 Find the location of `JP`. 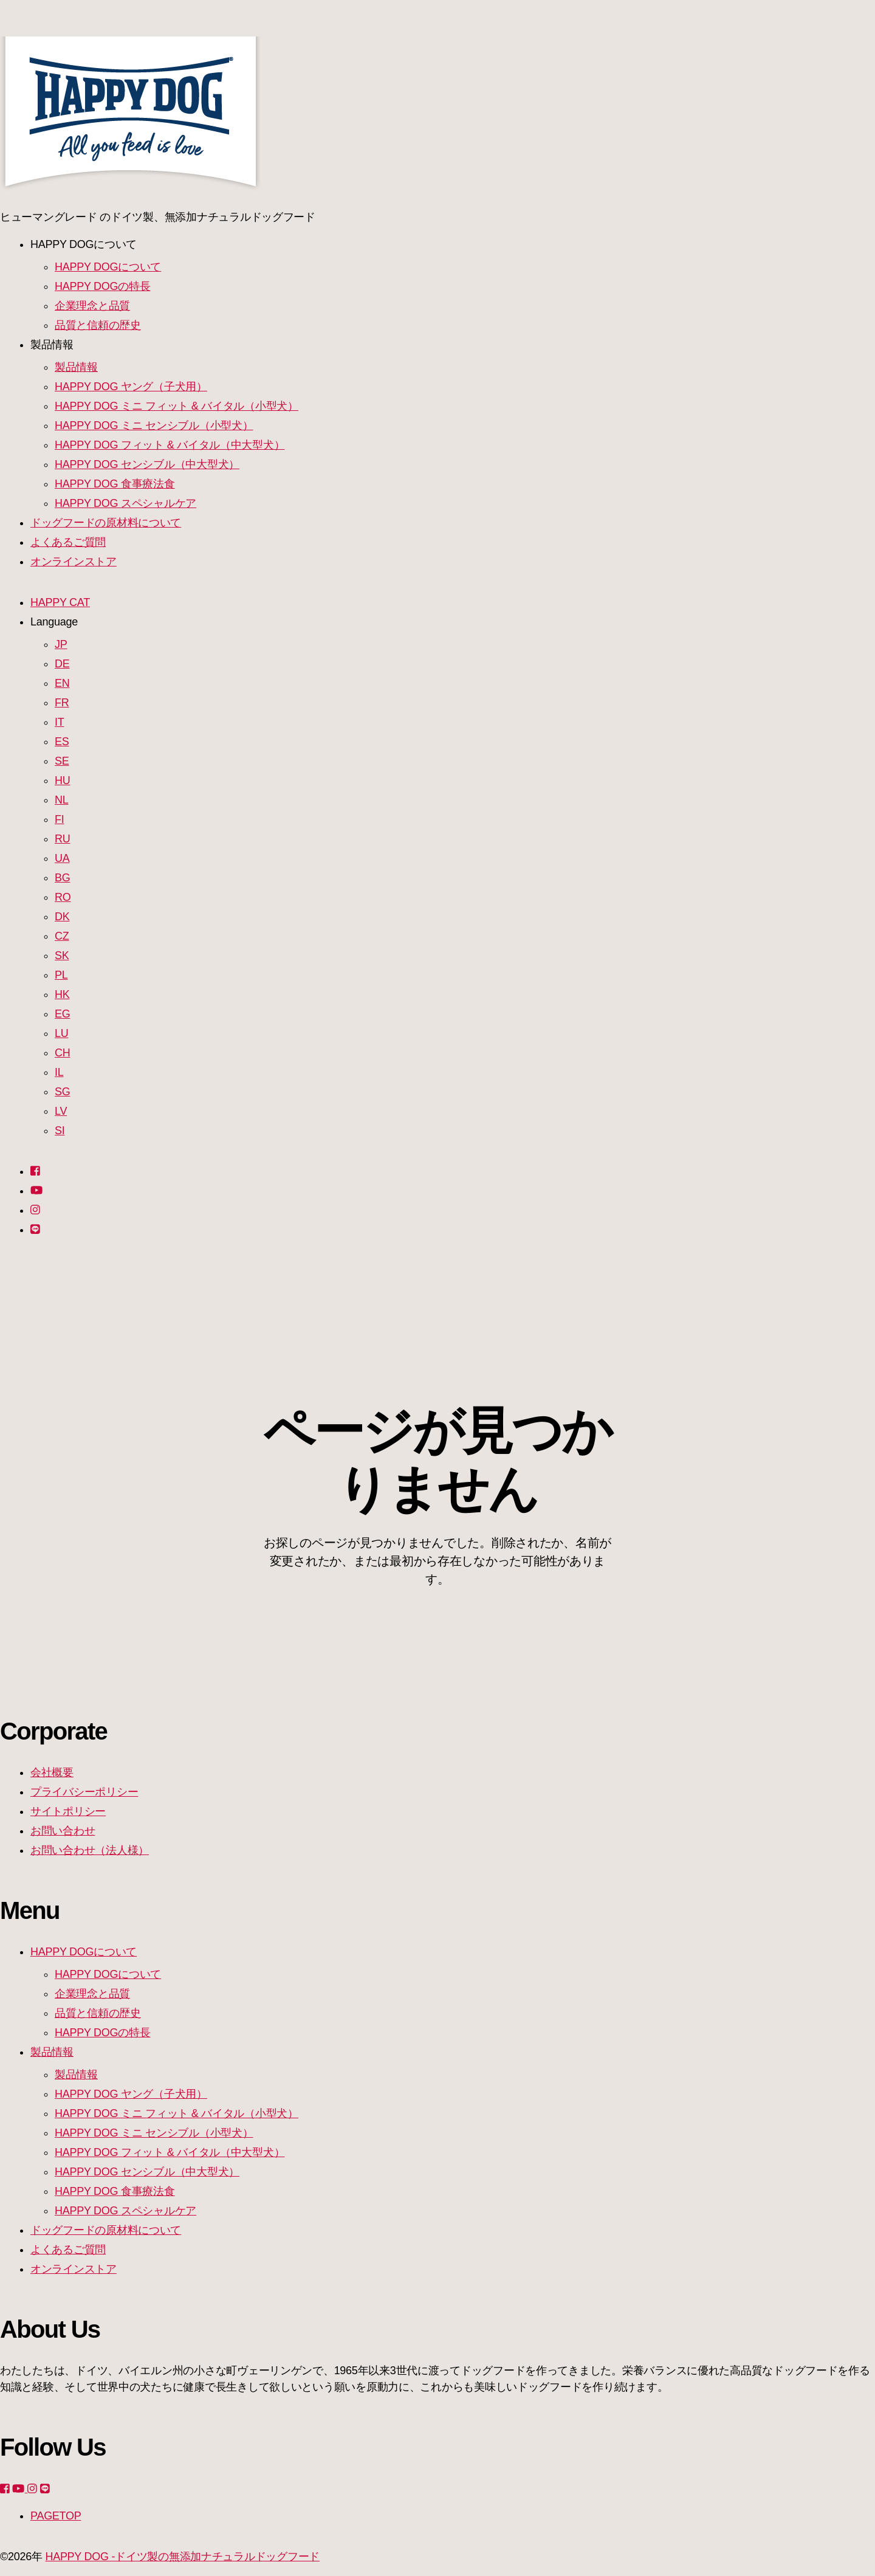

JP is located at coordinates (61, 644).